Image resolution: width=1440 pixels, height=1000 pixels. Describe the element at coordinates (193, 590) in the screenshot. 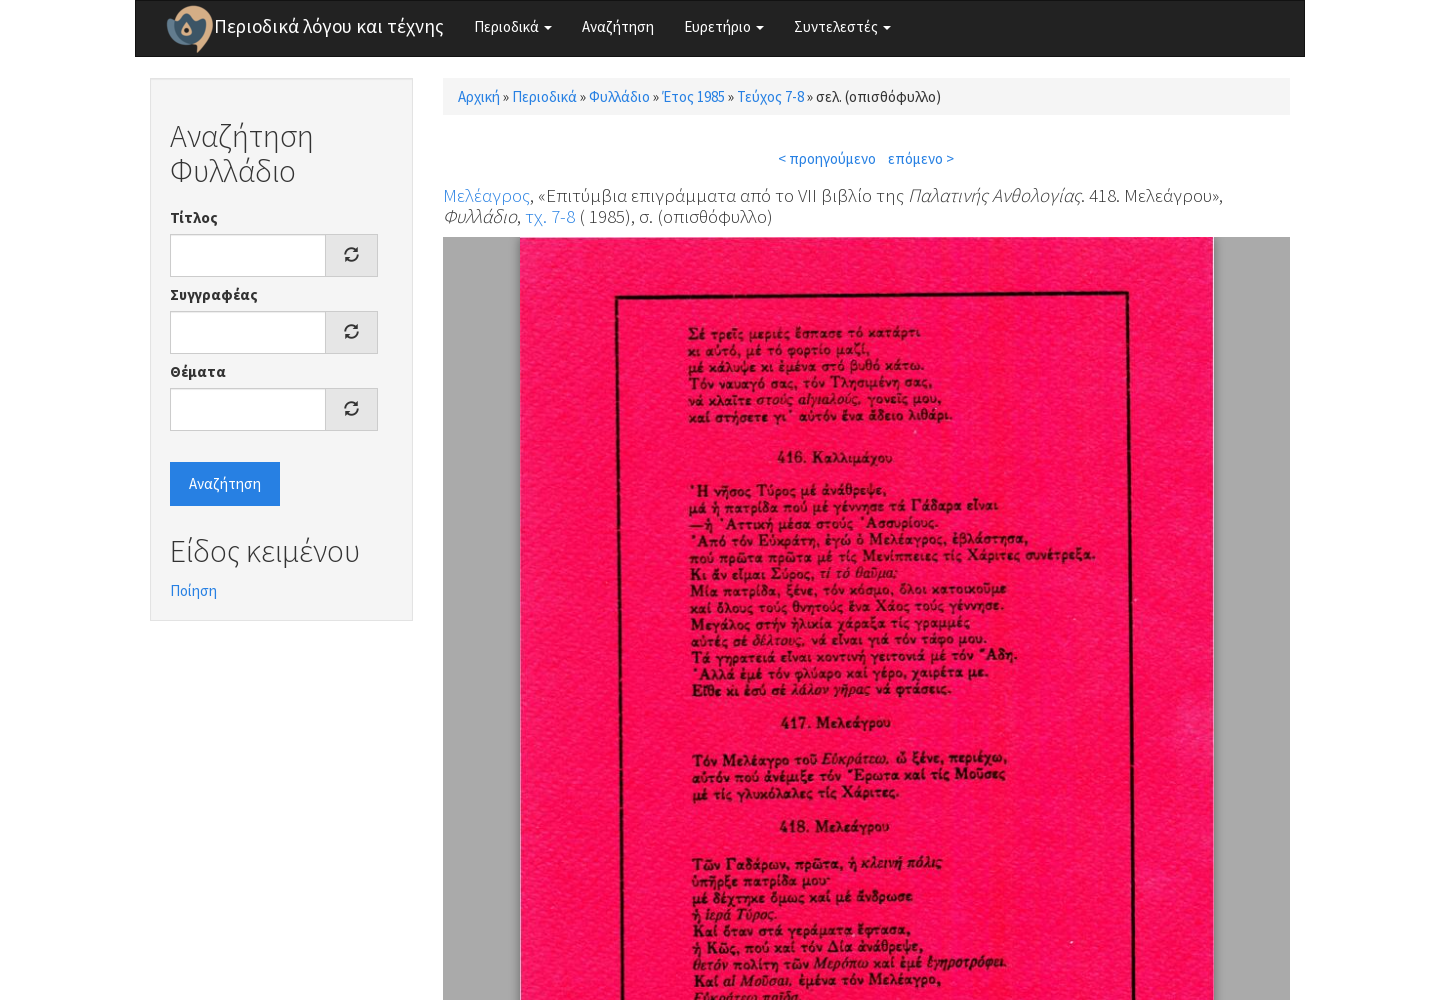

I see `Ποίηση` at that location.